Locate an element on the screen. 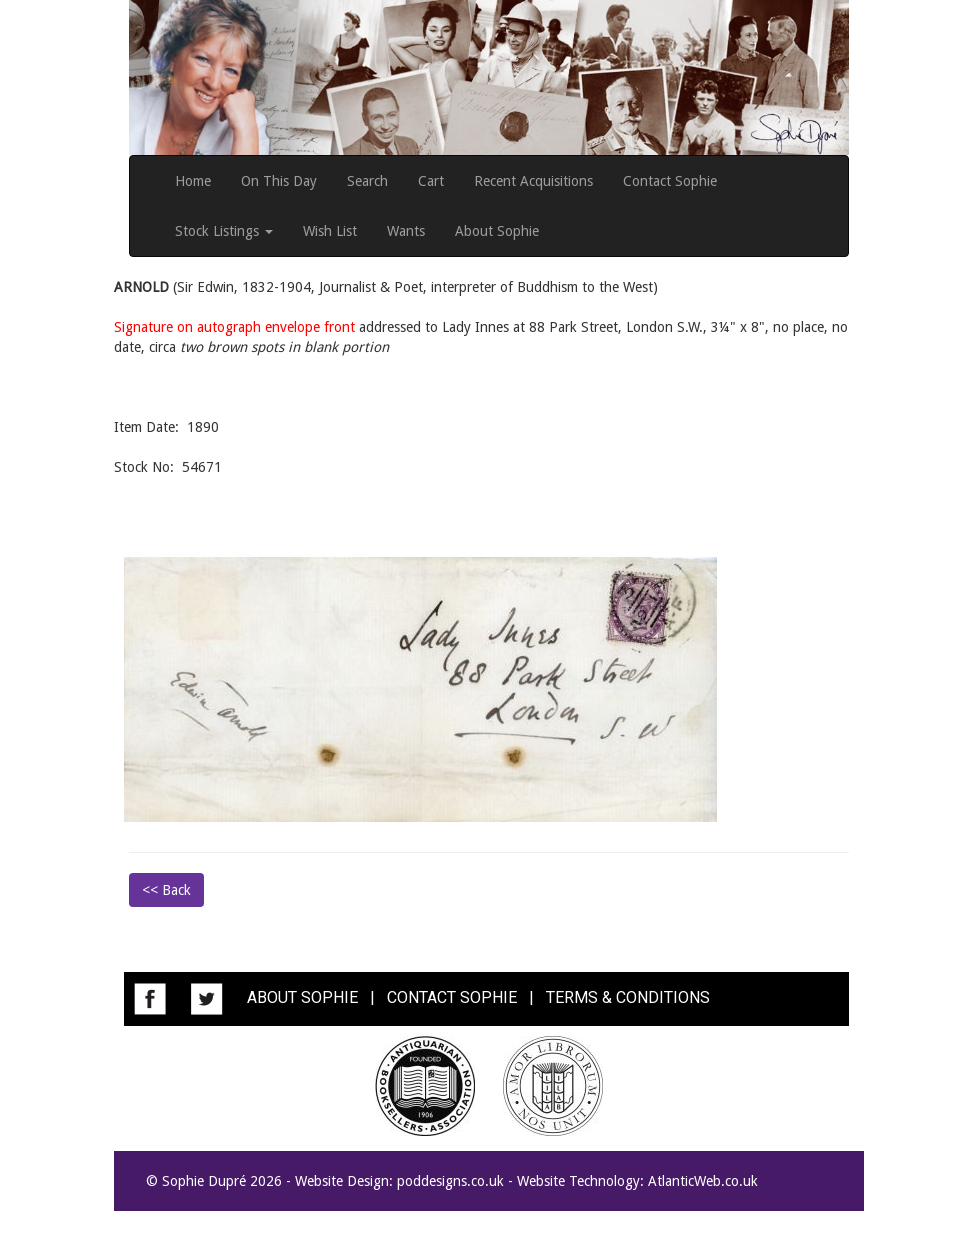 The image size is (977, 1251). Home is located at coordinates (193, 181).